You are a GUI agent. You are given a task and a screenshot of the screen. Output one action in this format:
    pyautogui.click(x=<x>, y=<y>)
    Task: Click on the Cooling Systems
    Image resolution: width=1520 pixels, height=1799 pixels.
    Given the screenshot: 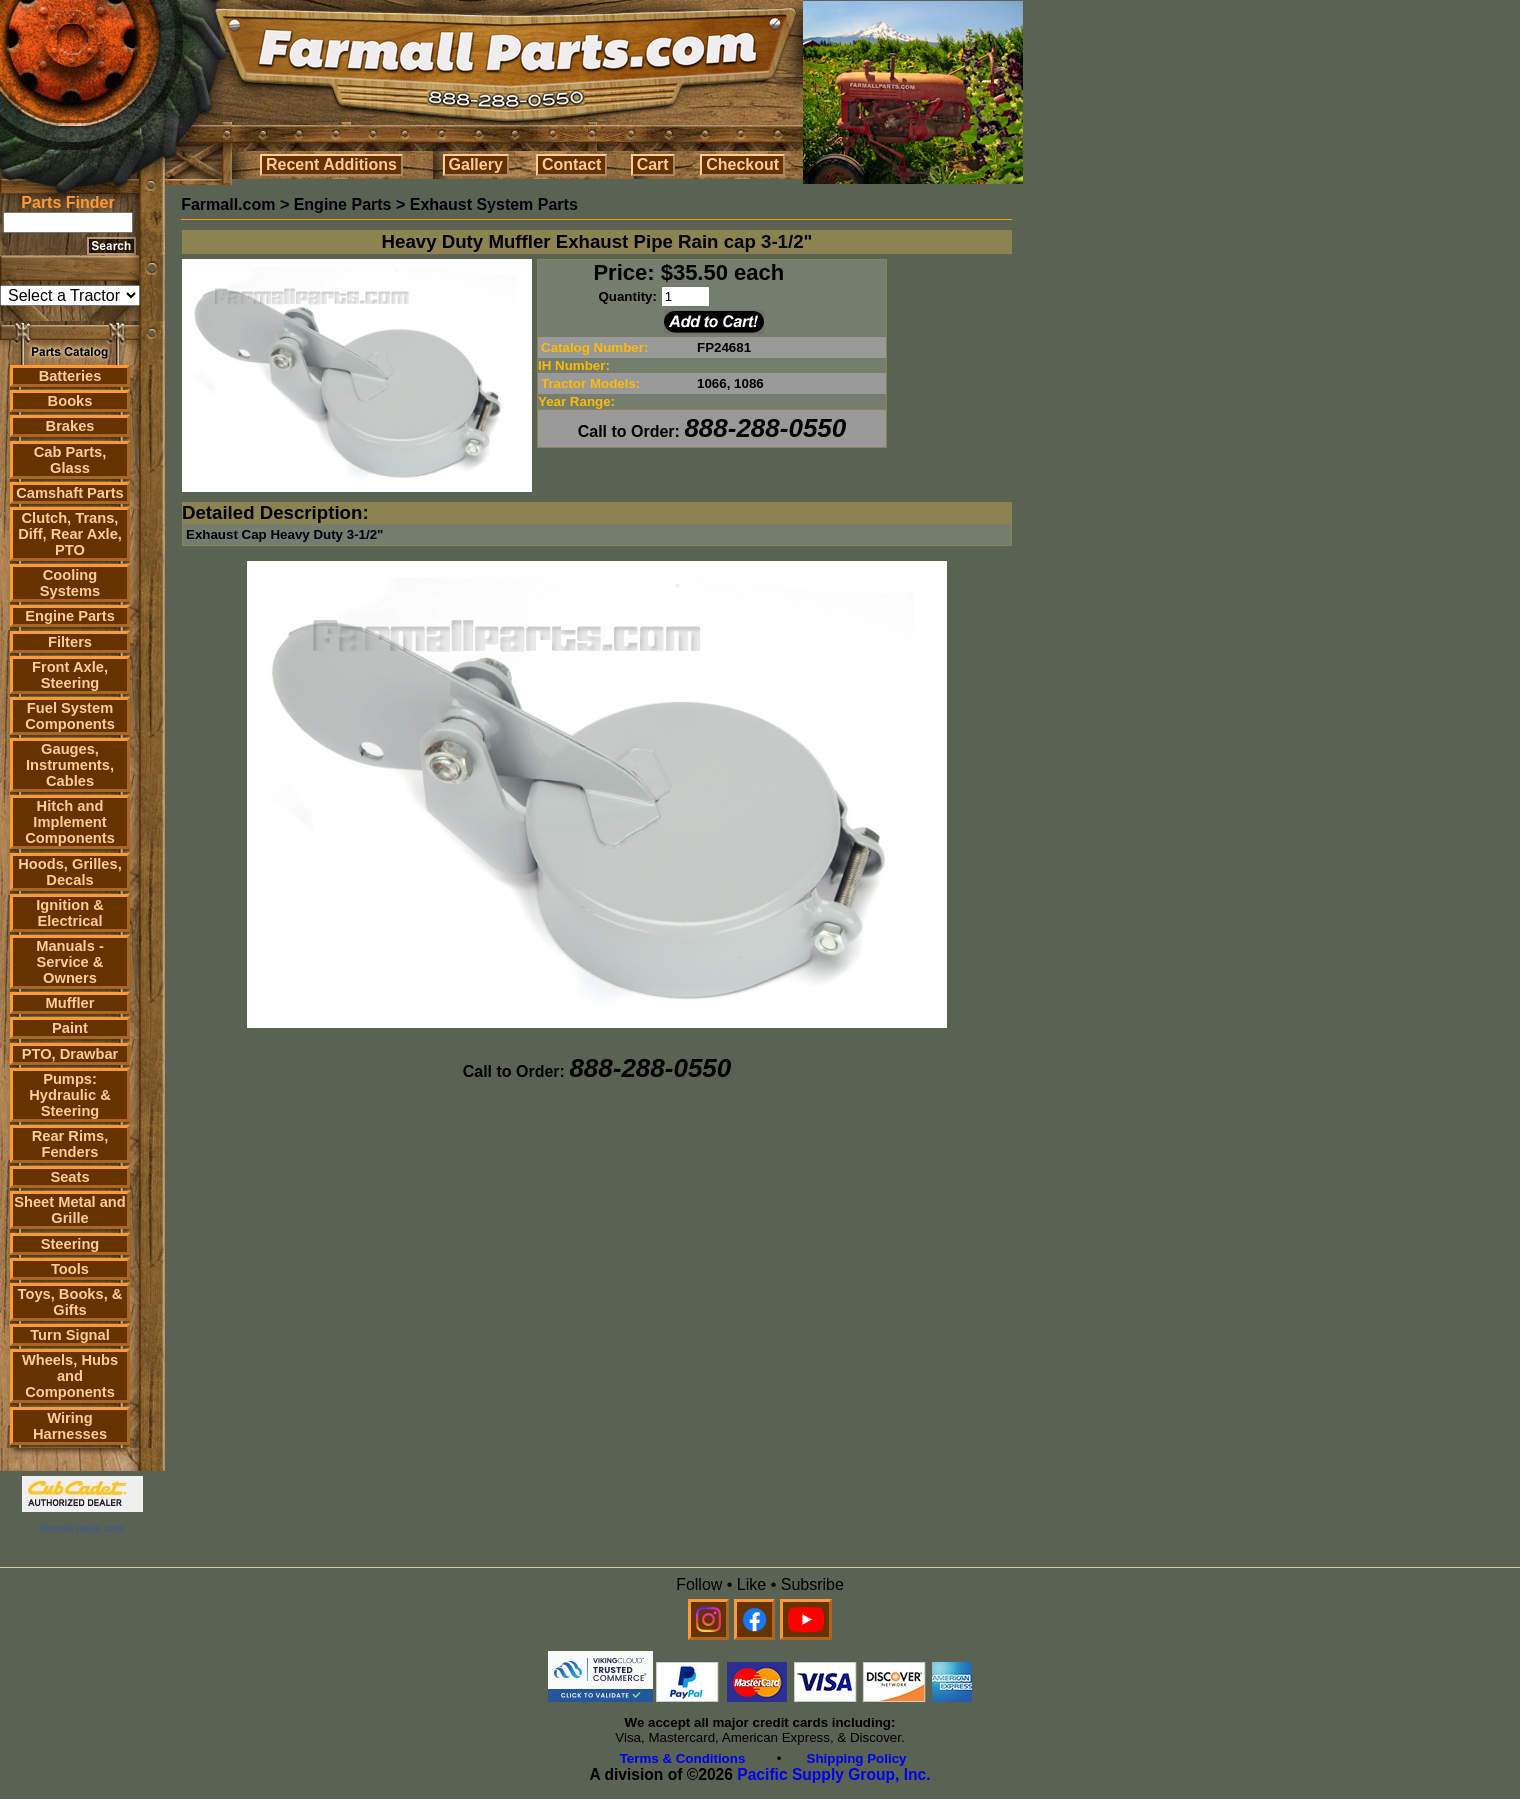 What is the action you would take?
    pyautogui.click(x=70, y=583)
    